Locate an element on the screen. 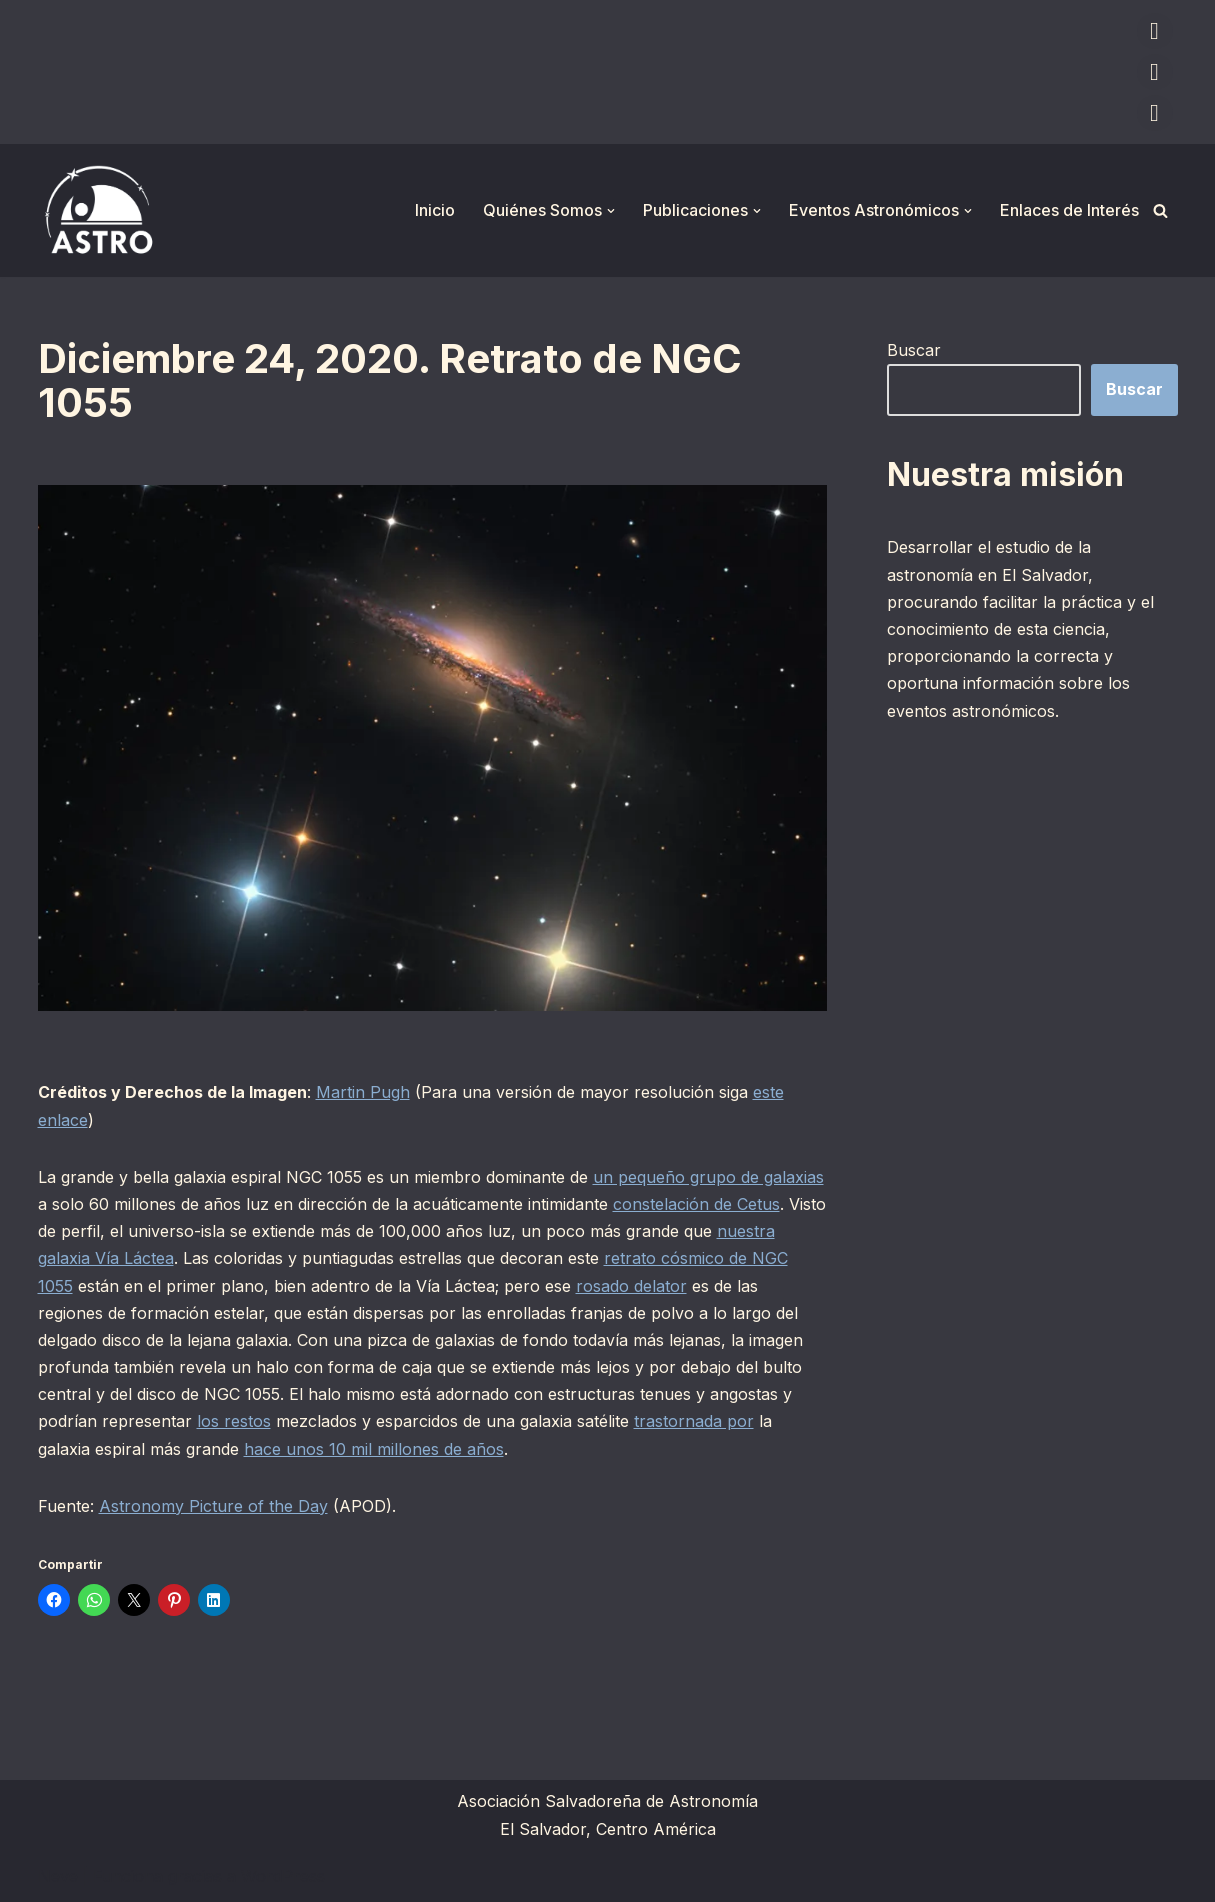 This screenshot has width=1215, height=1902. un pequeño grupo de galaxias is located at coordinates (708, 1177).